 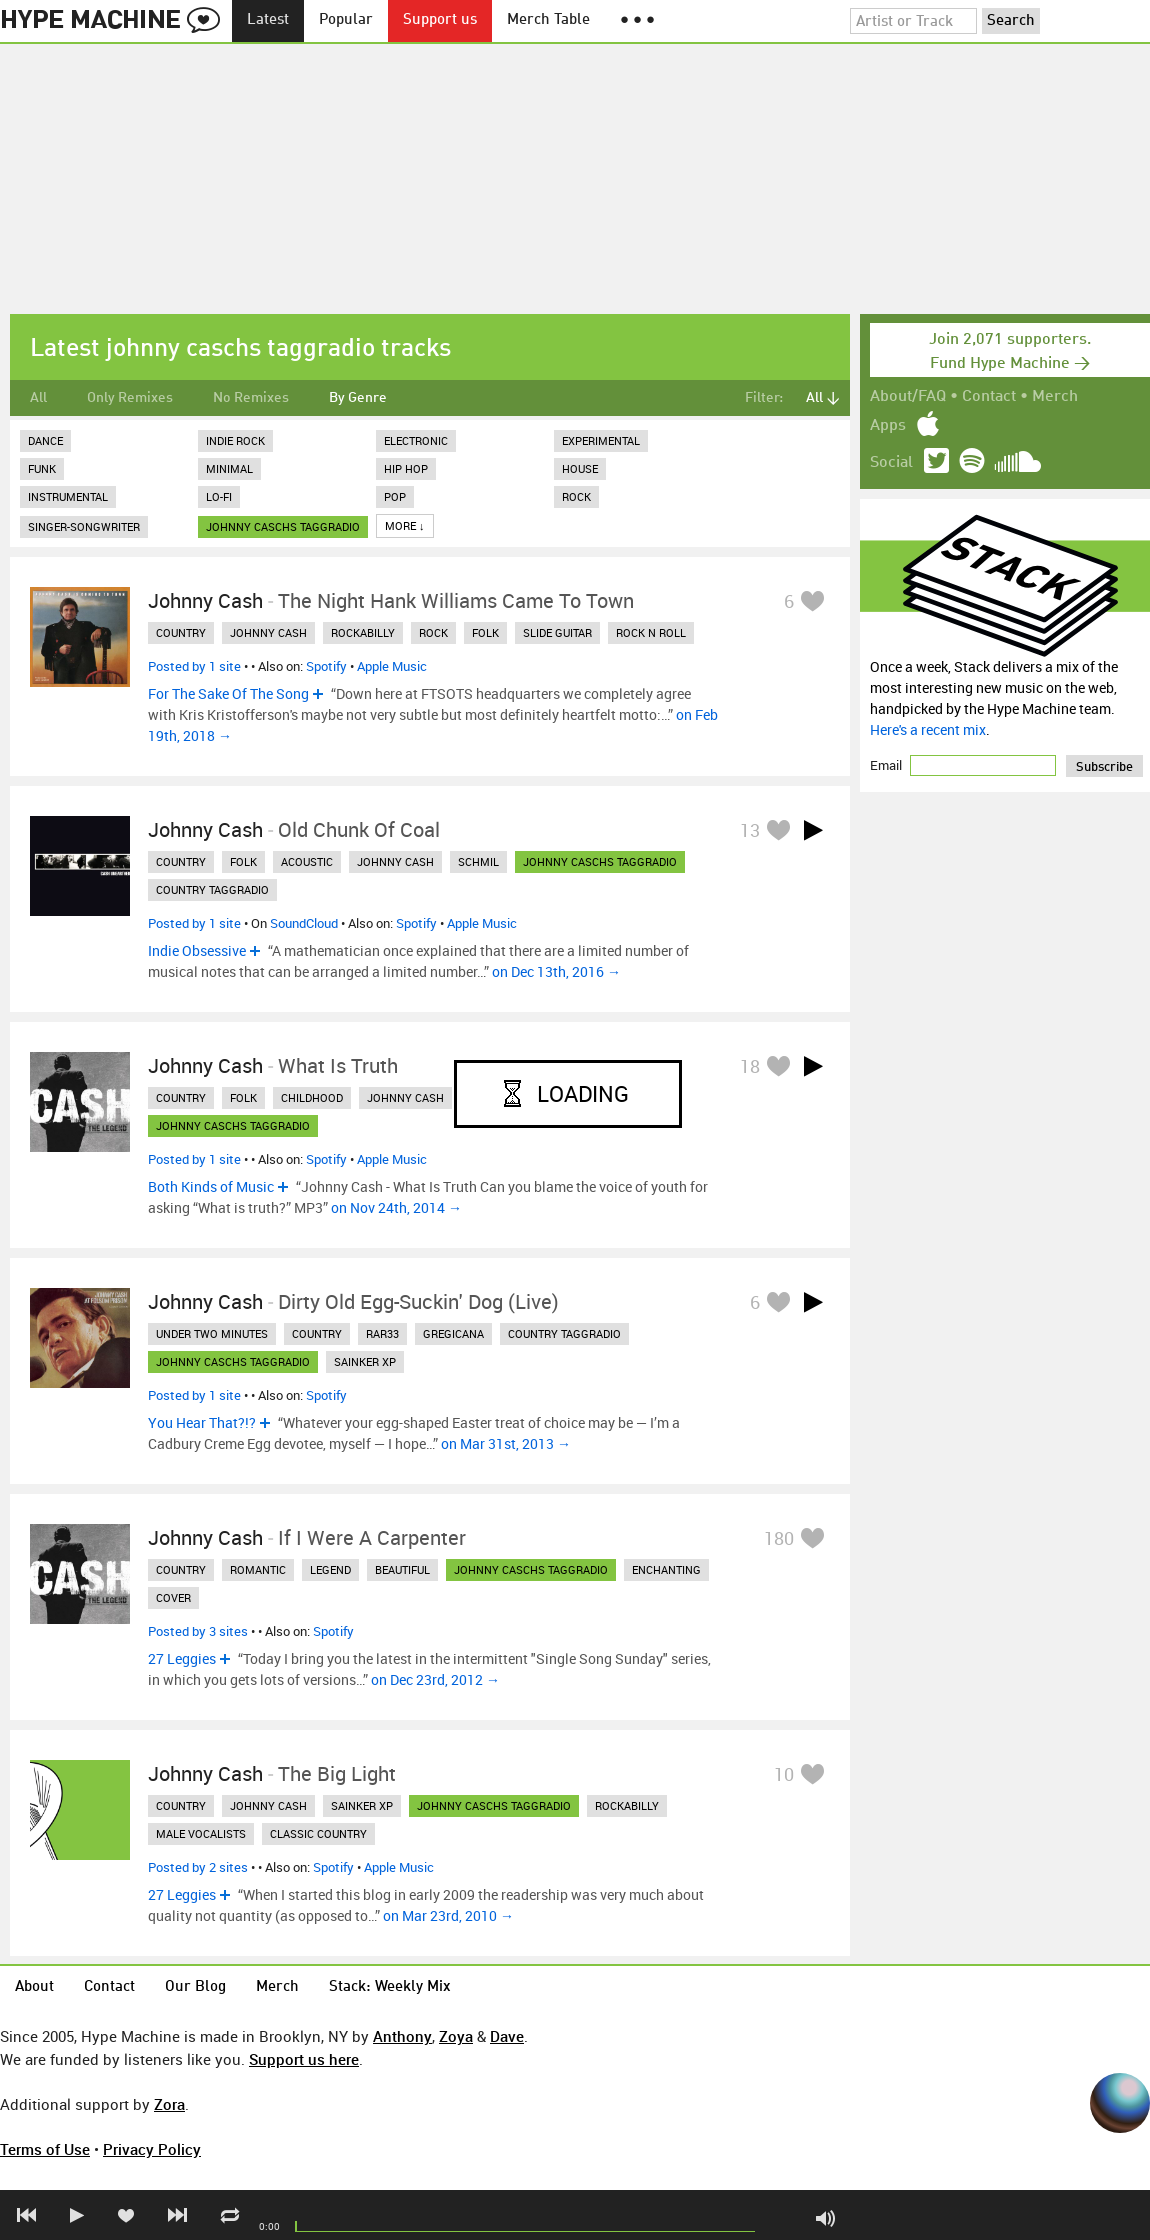 I want to click on Anthony, so click(x=402, y=2036).